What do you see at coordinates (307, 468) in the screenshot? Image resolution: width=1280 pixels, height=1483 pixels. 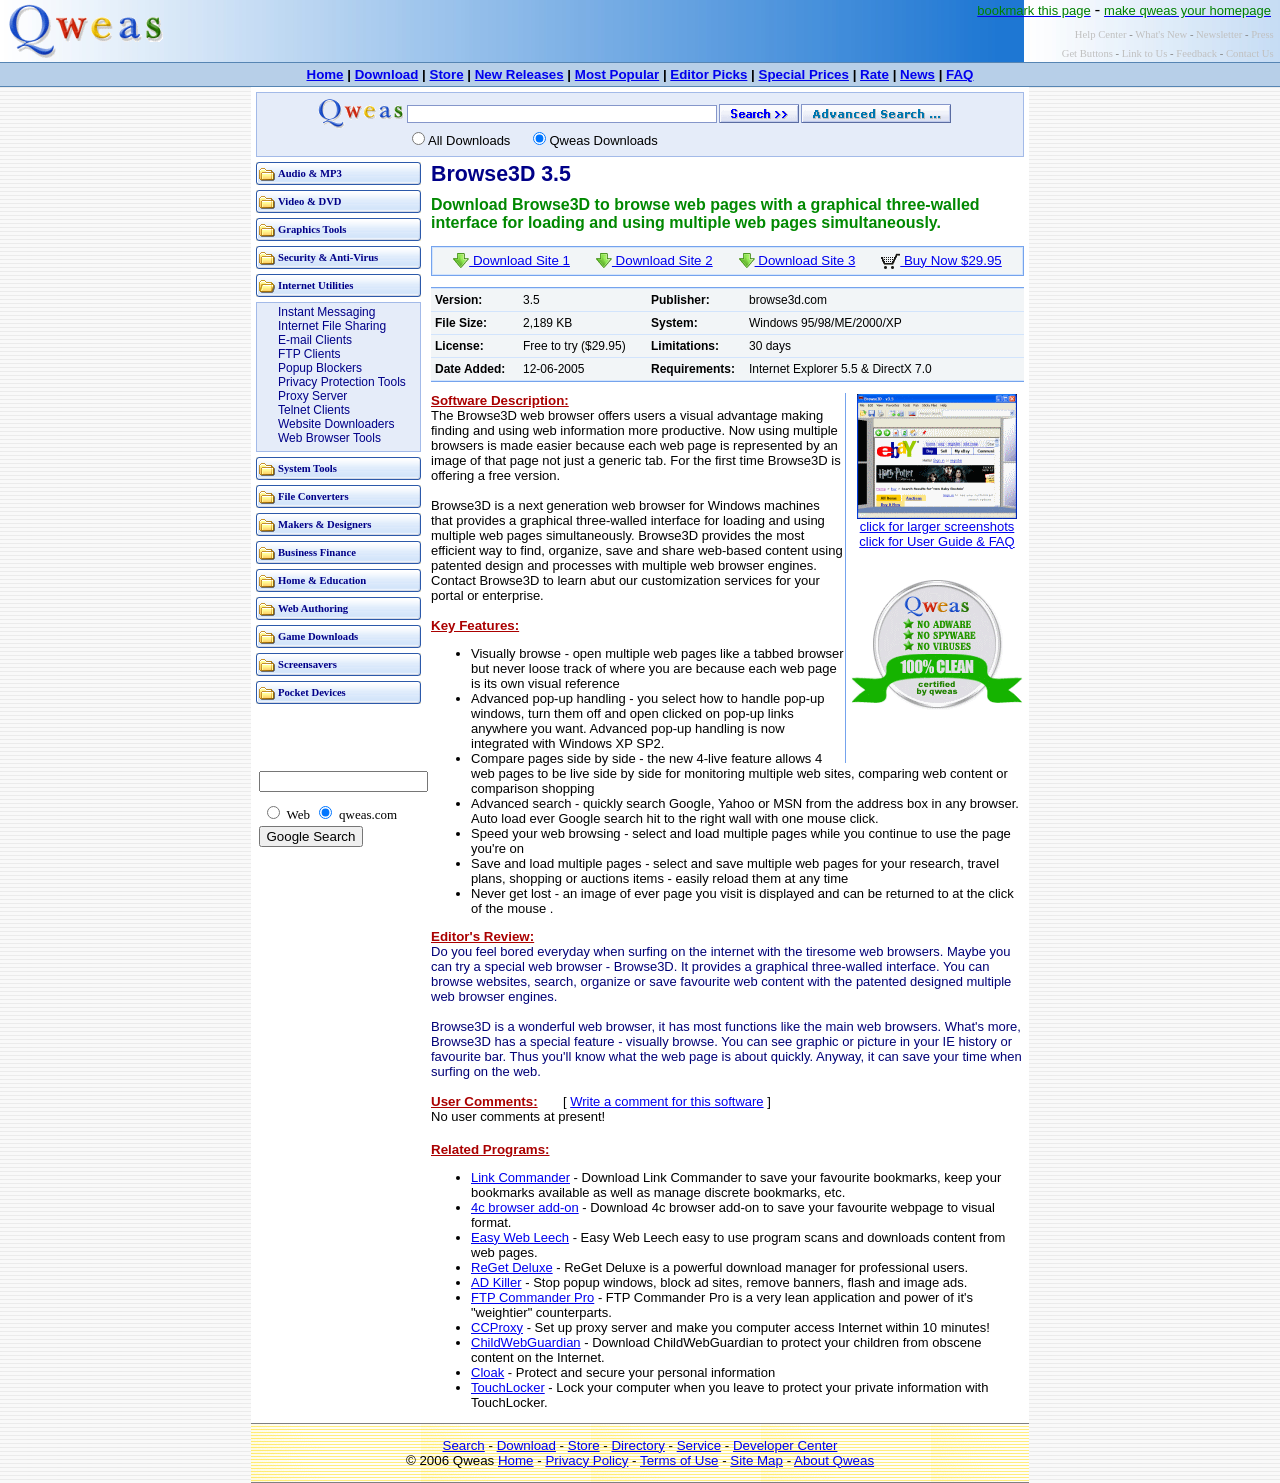 I see `System Tools` at bounding box center [307, 468].